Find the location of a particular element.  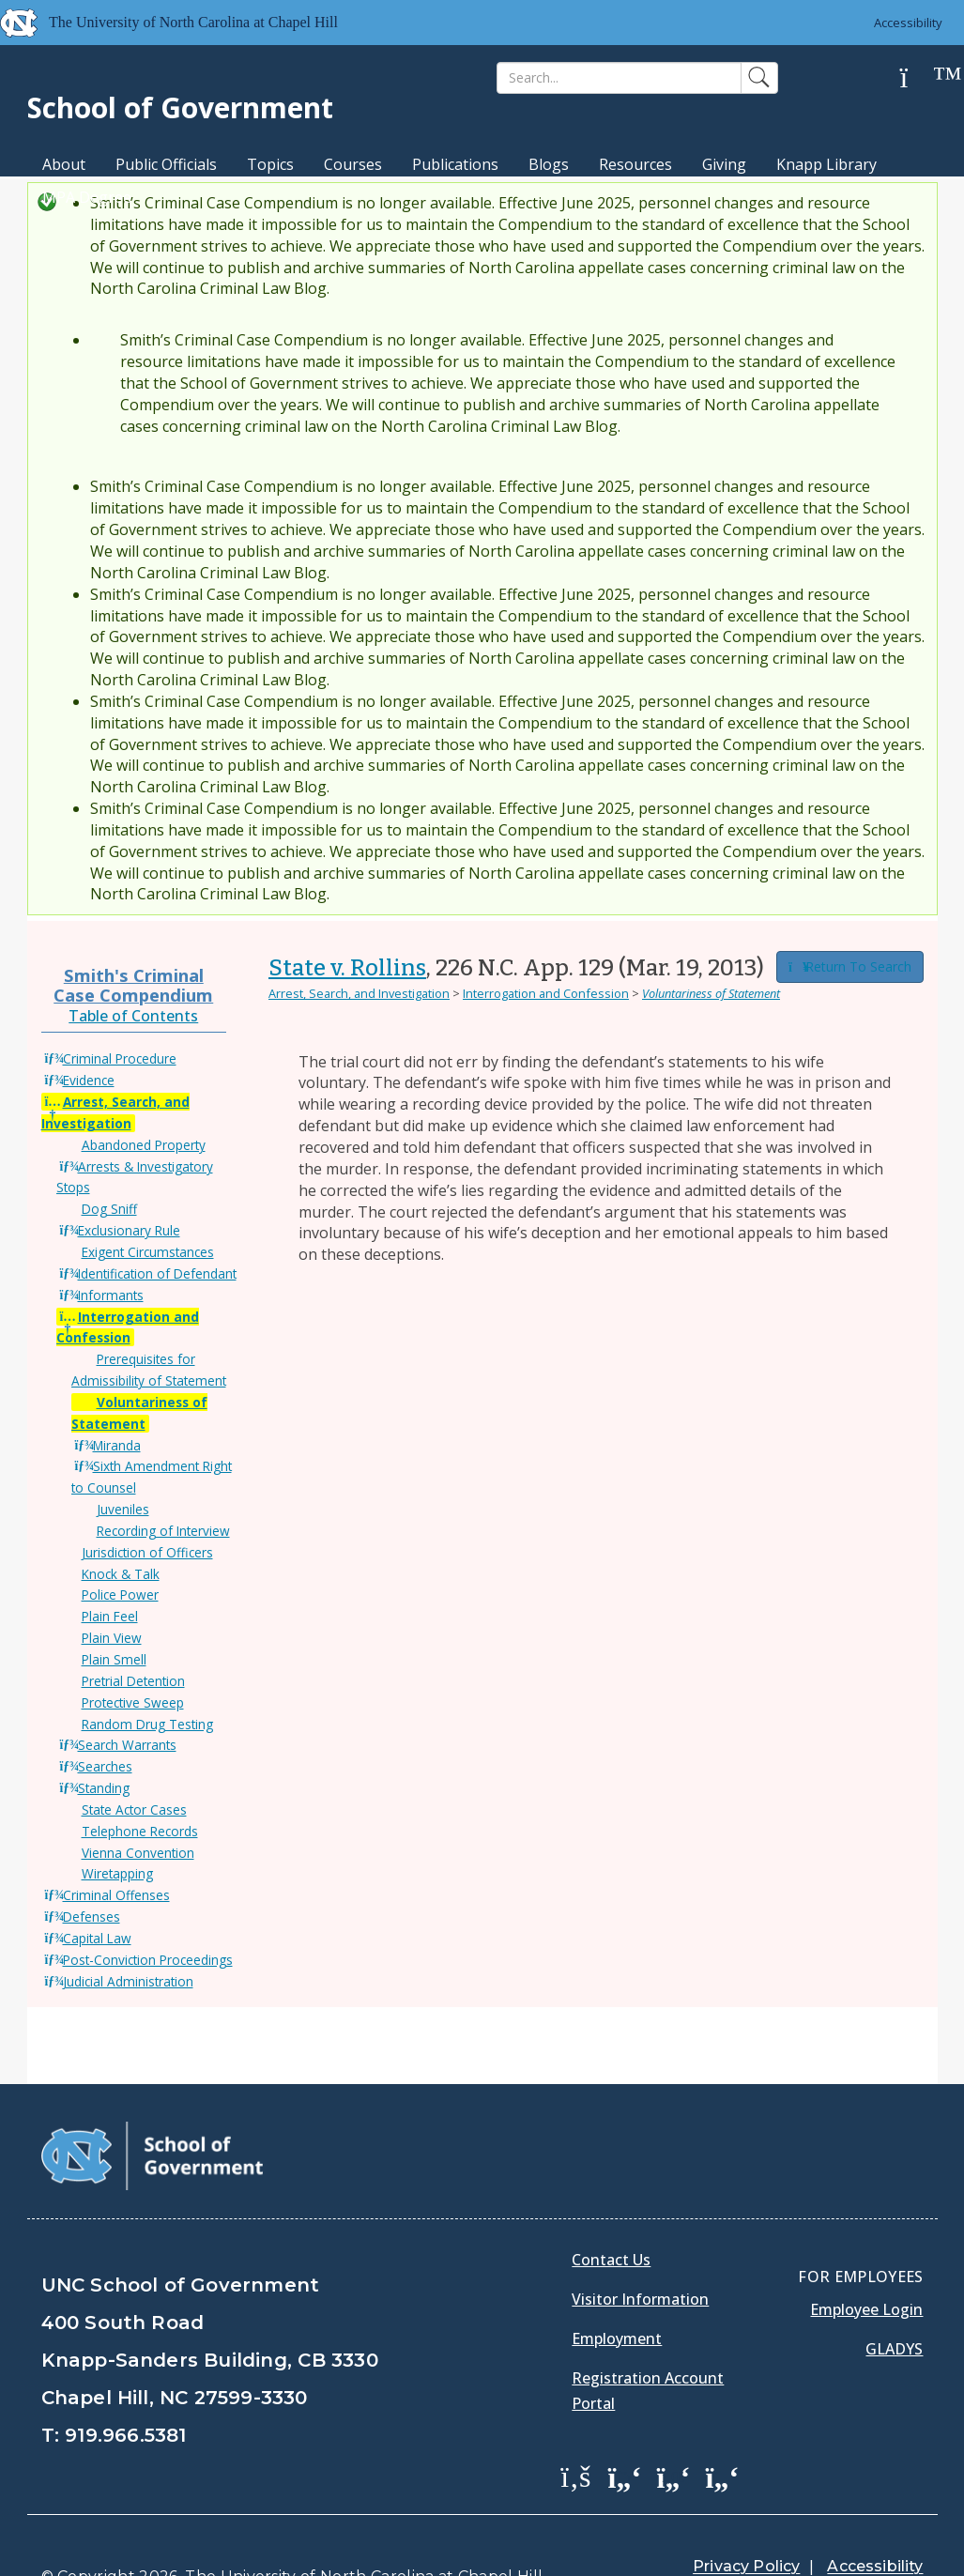

Standing is located at coordinates (104, 1788).